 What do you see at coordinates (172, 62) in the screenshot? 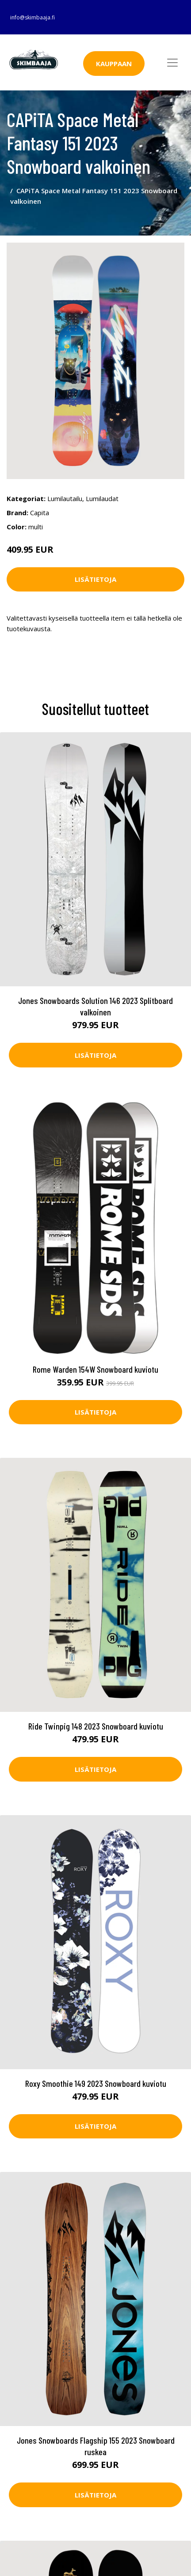
I see `[Toggle navigation]` at bounding box center [172, 62].